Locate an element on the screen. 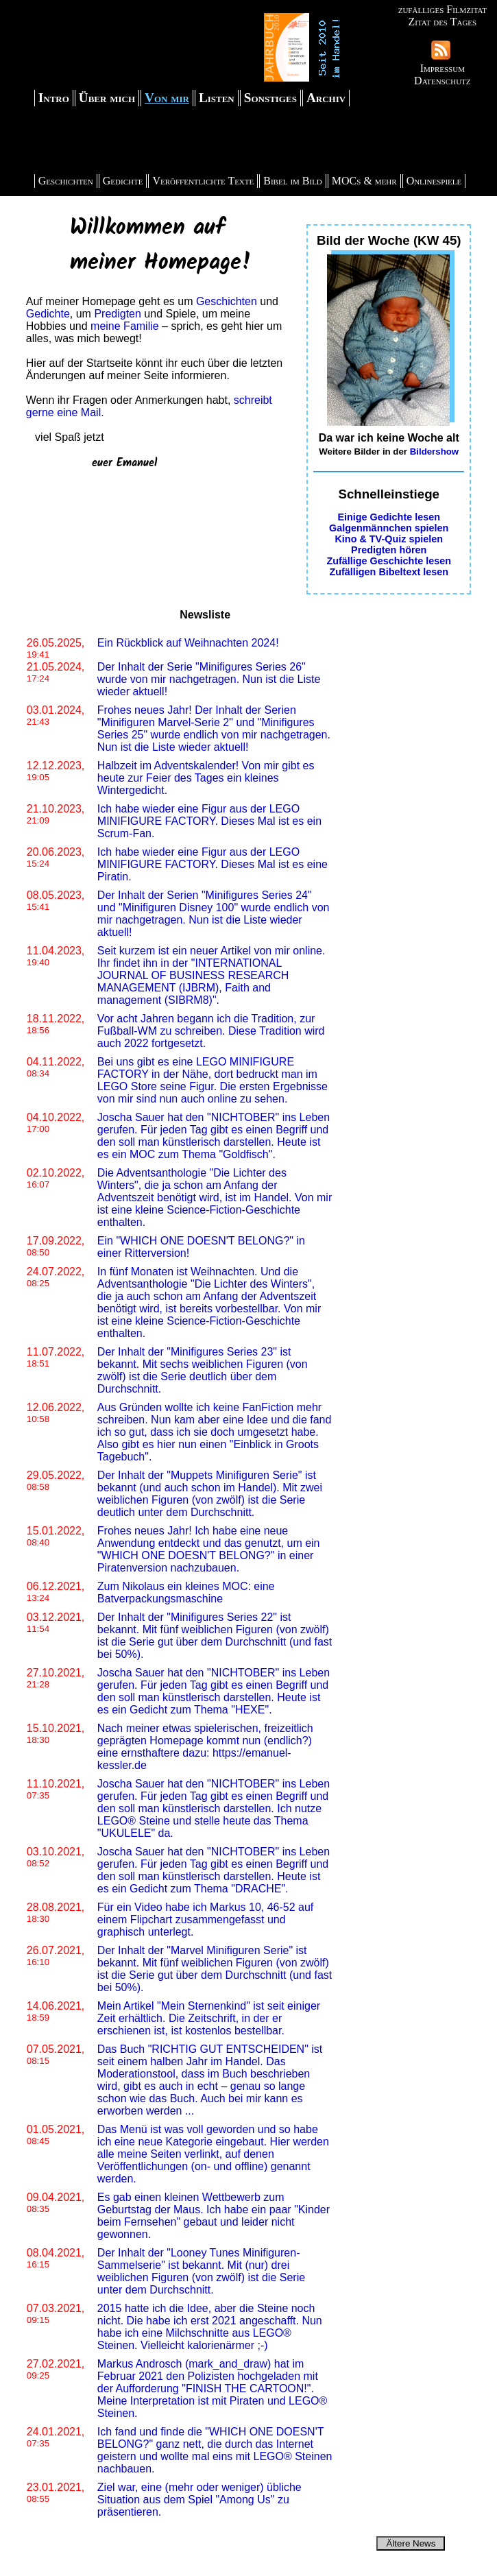  Der Inhalt der Serie "Minifigures Series 26" wurde von mir nachgetragen. Nun ist die Liste wieder aktuell! is located at coordinates (209, 679).